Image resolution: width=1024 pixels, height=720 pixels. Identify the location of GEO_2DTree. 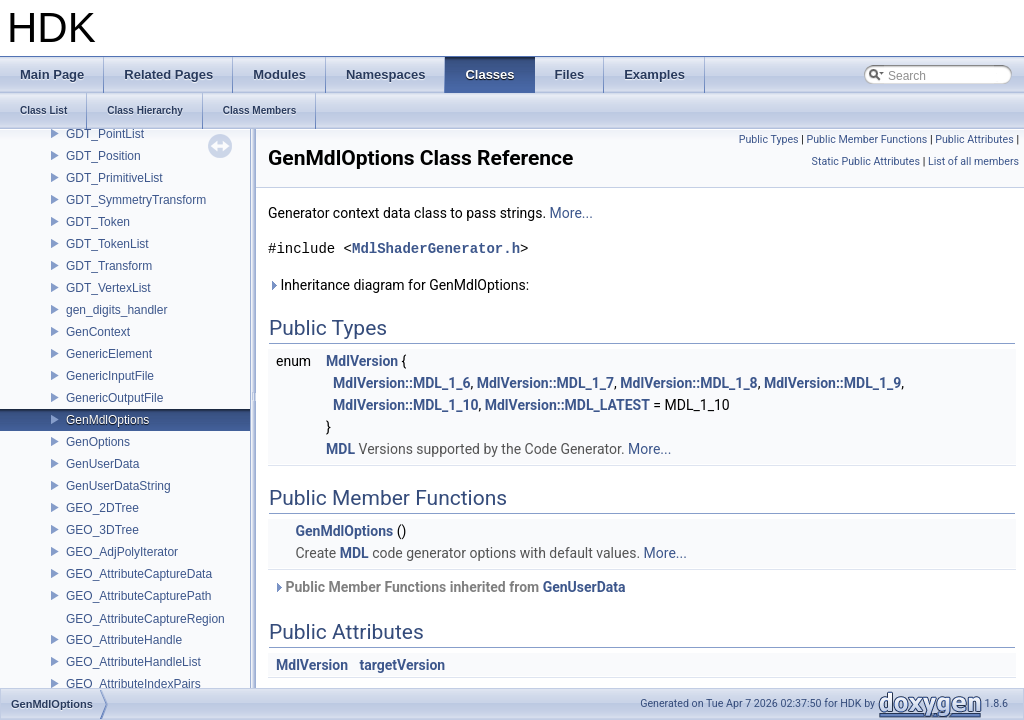
(102, 508).